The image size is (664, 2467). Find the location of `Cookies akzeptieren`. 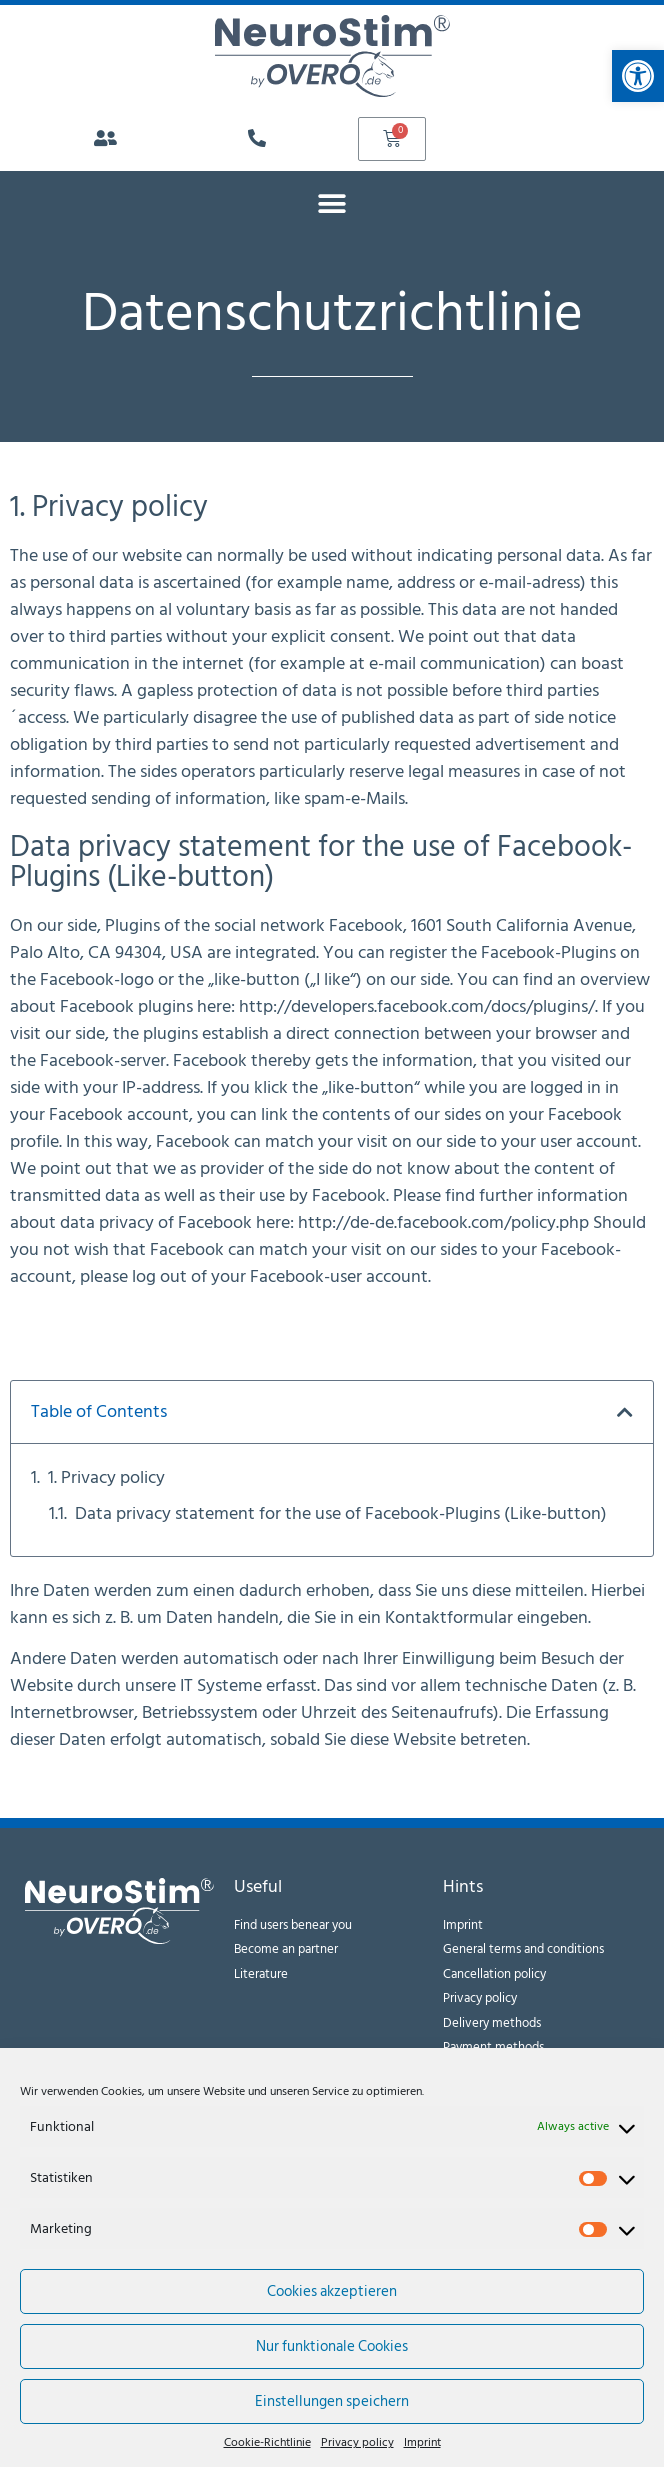

Cookies akzeptieren is located at coordinates (332, 2291).